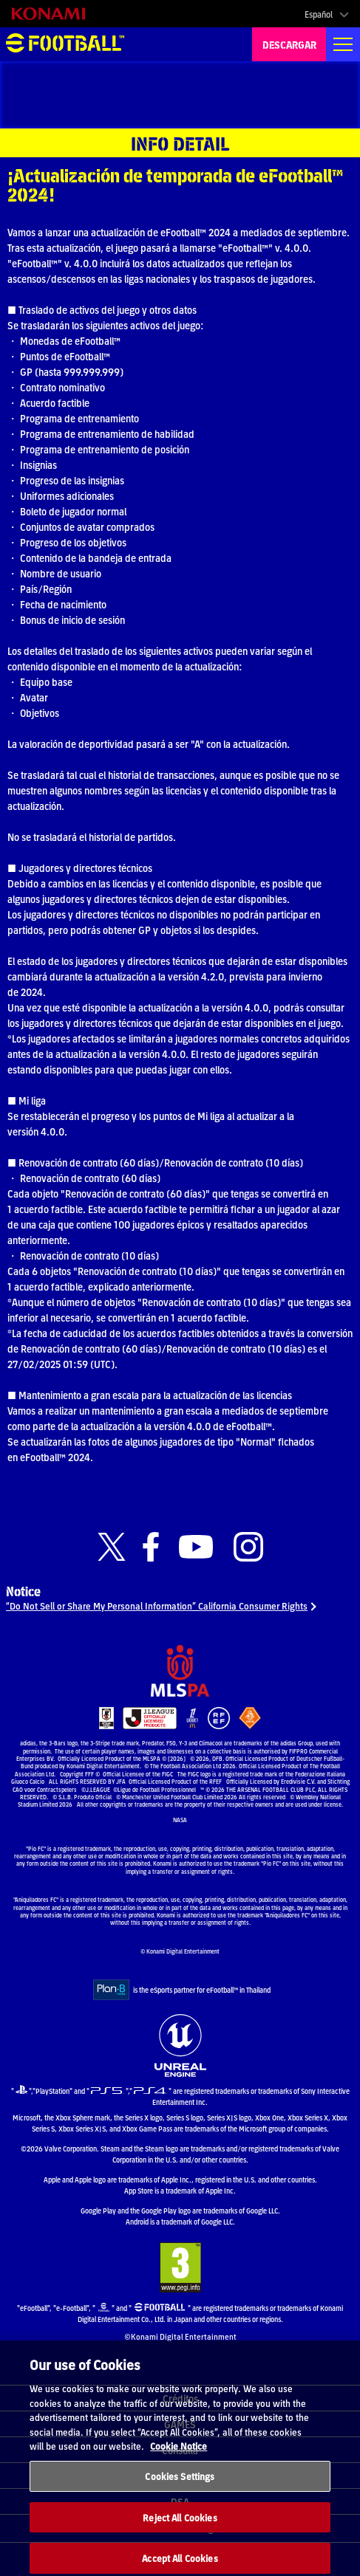 The image size is (360, 2576). Describe the element at coordinates (248, 1547) in the screenshot. I see `[Official Instagram link]` at that location.